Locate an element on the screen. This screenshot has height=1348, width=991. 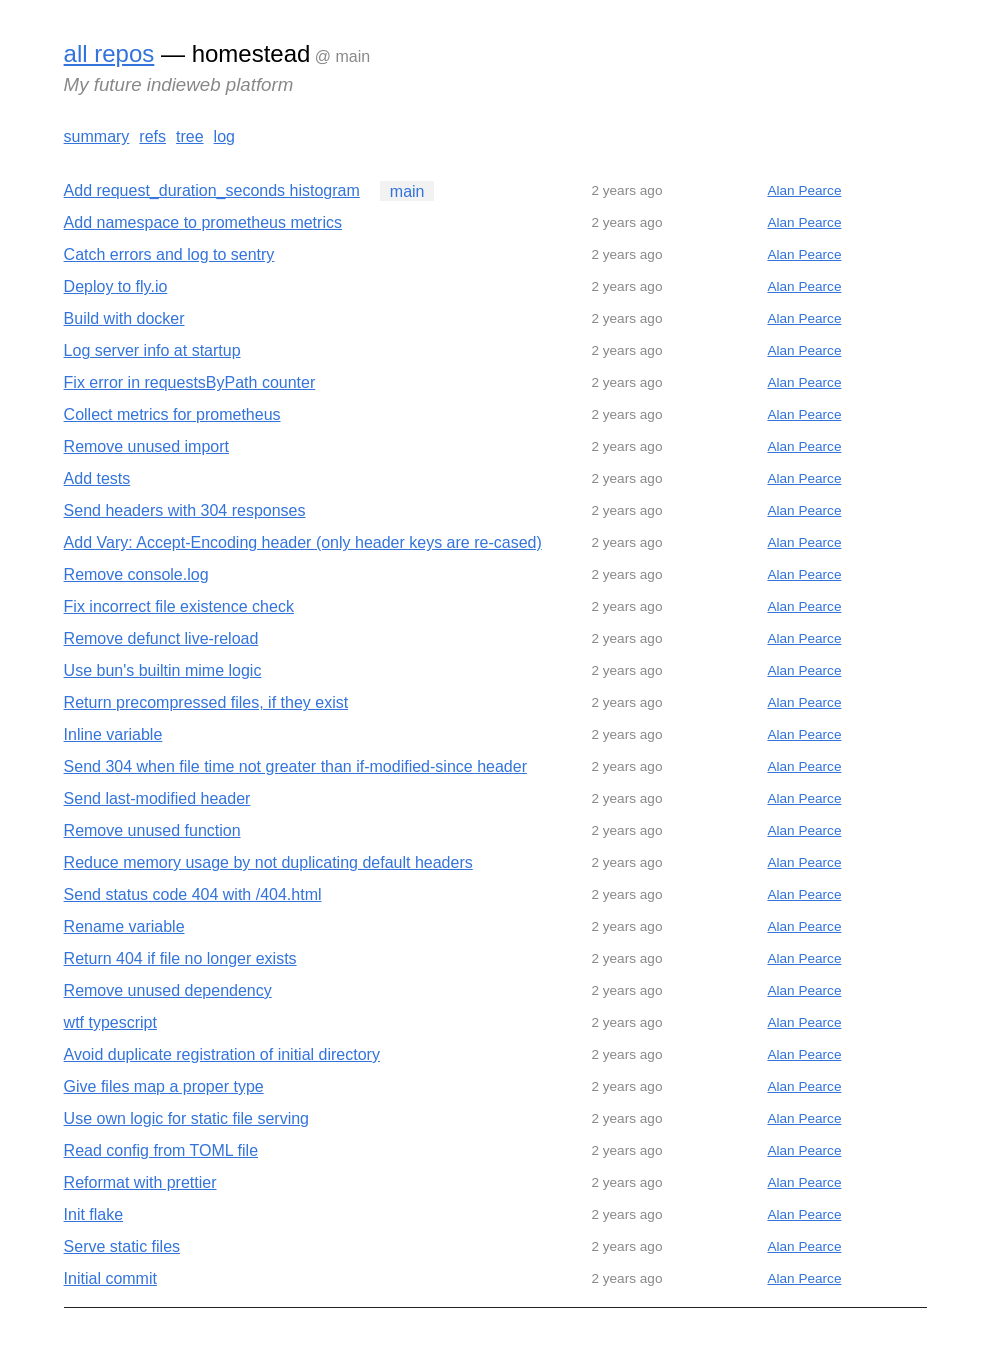
Reformat with prettier is located at coordinates (140, 1182).